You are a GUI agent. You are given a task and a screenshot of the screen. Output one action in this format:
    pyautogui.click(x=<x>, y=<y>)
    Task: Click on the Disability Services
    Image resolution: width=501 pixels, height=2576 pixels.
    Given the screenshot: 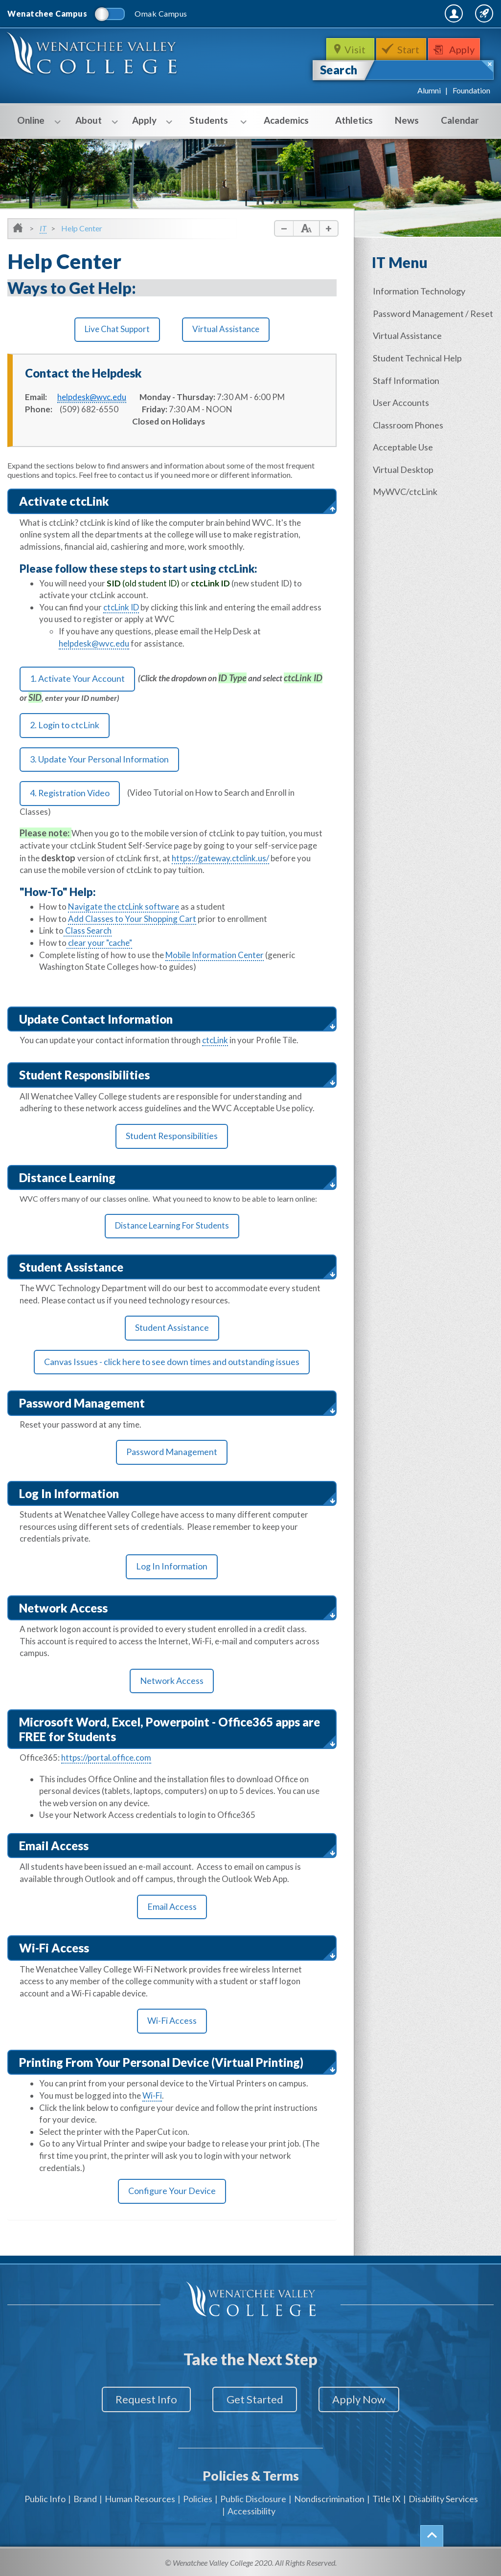 What is the action you would take?
    pyautogui.click(x=443, y=2497)
    